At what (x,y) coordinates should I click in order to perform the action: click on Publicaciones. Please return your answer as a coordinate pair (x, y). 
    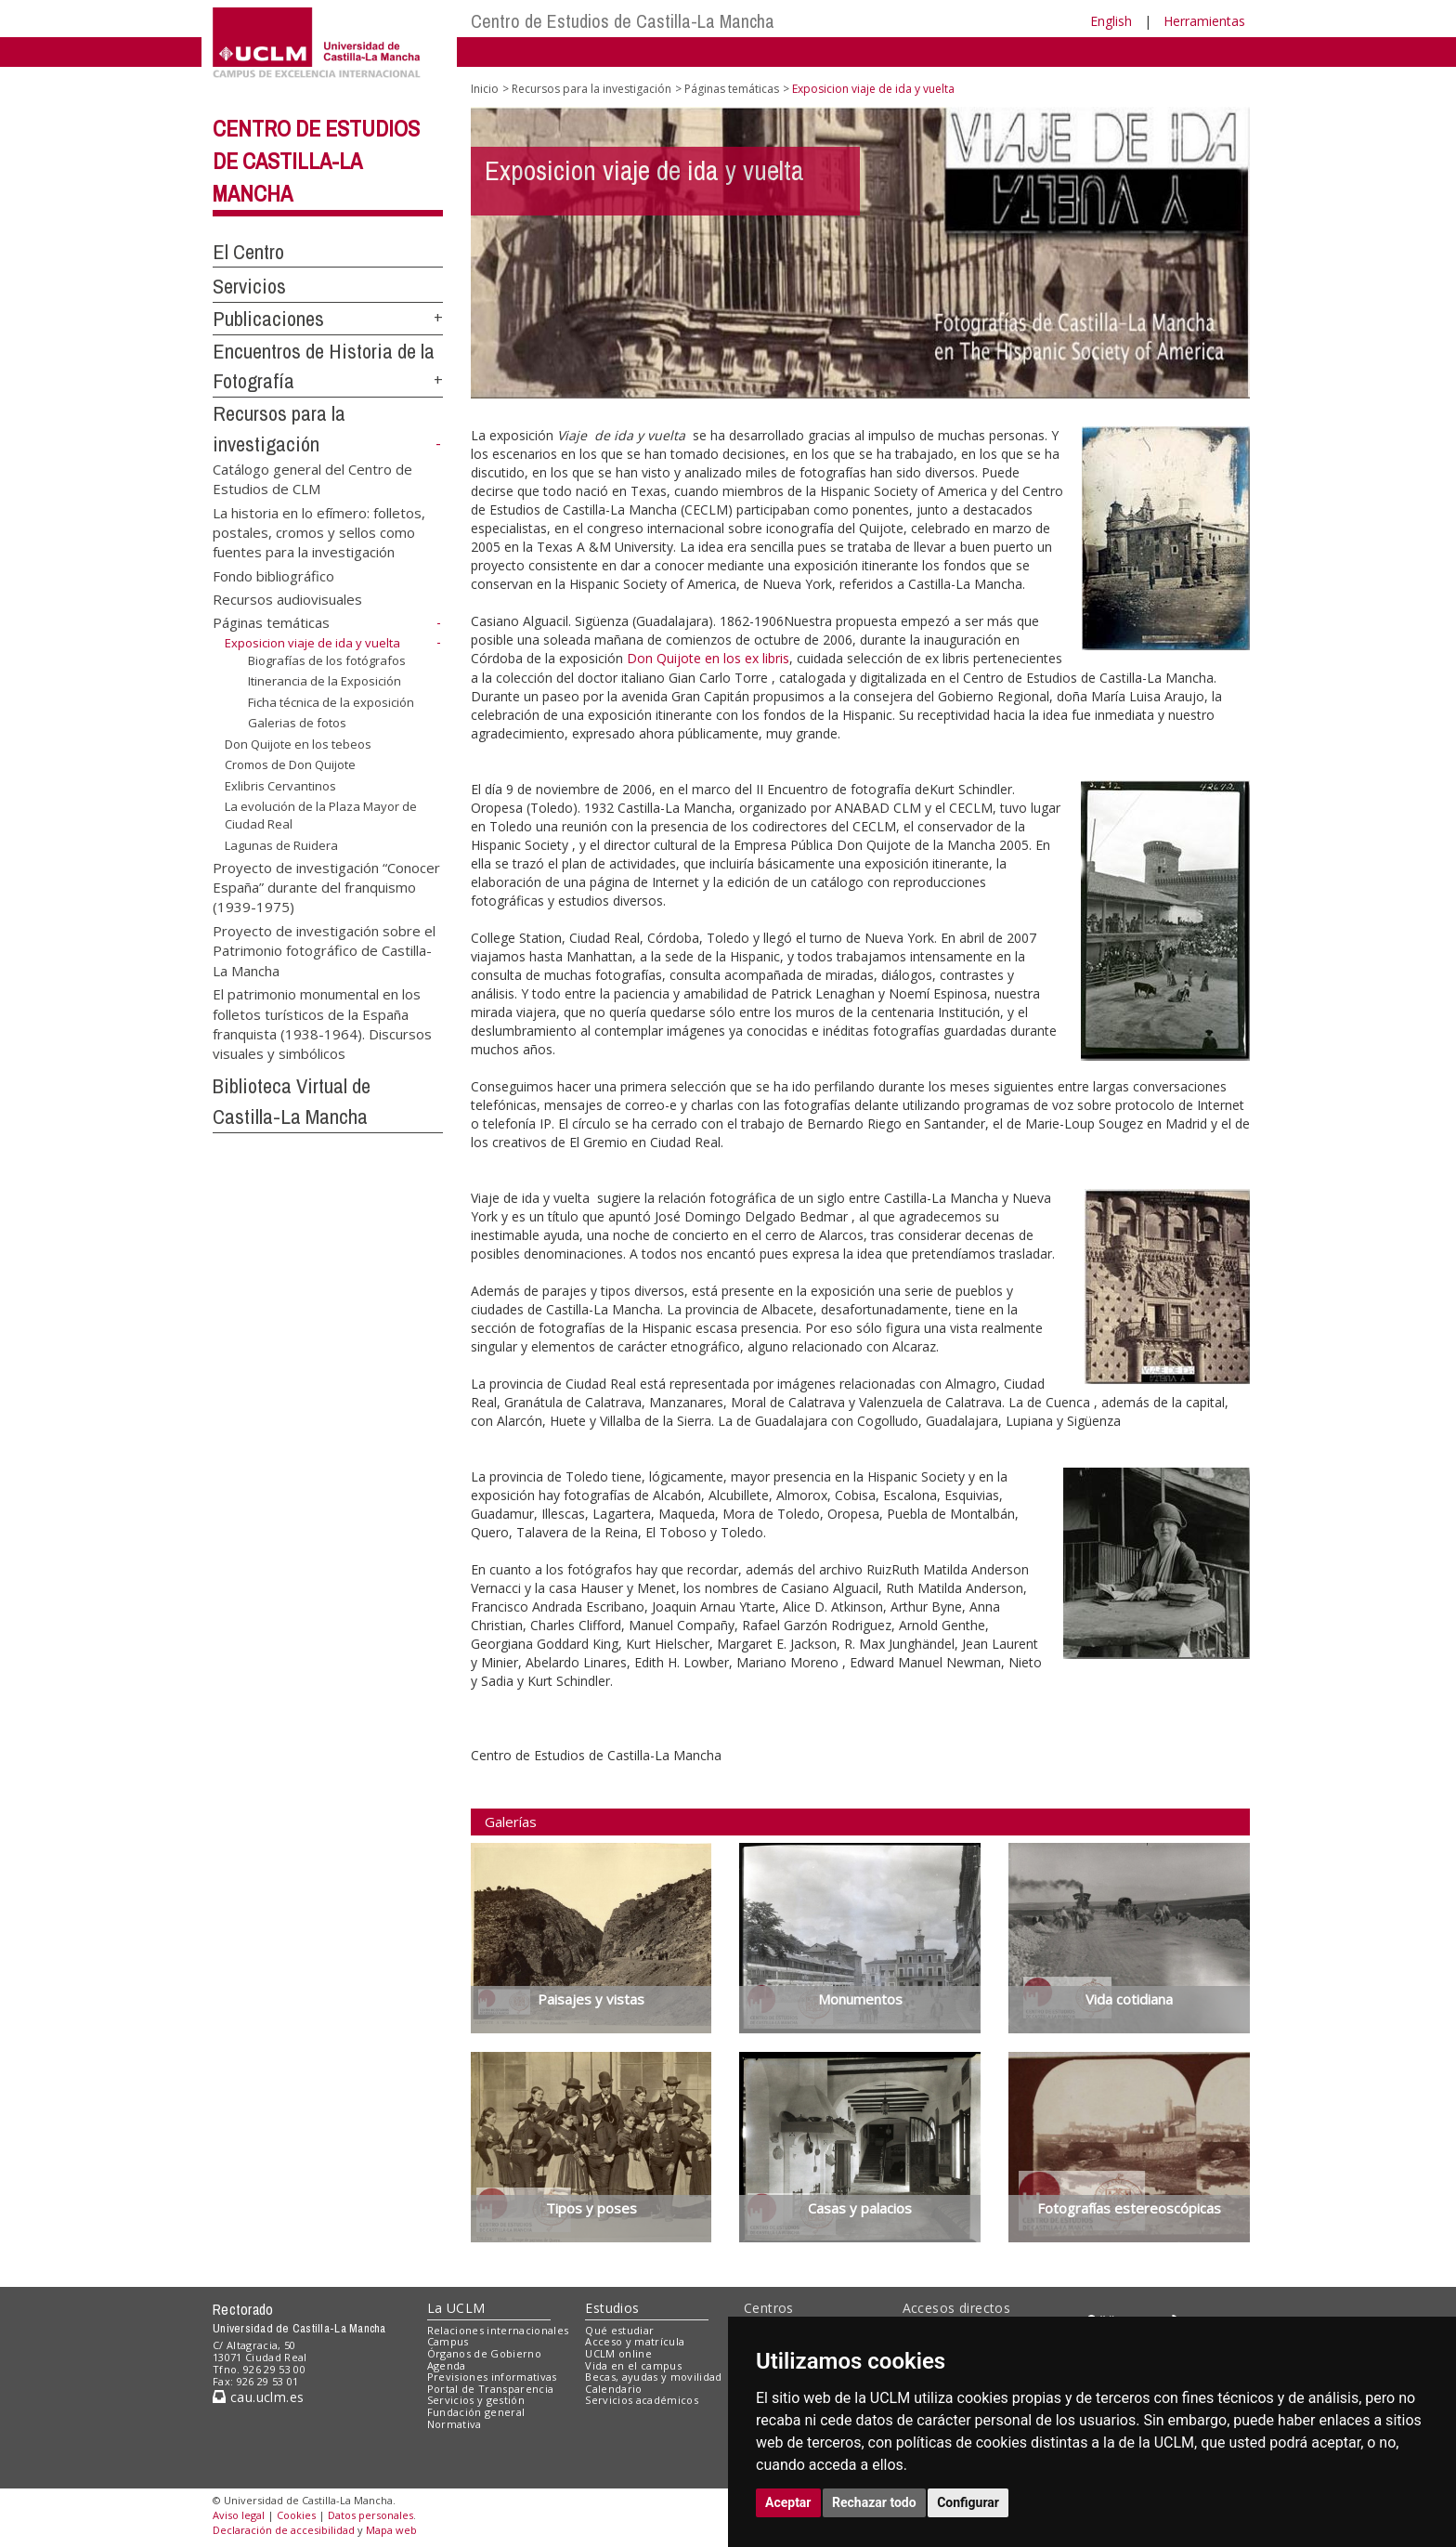
    Looking at the image, I should click on (268, 319).